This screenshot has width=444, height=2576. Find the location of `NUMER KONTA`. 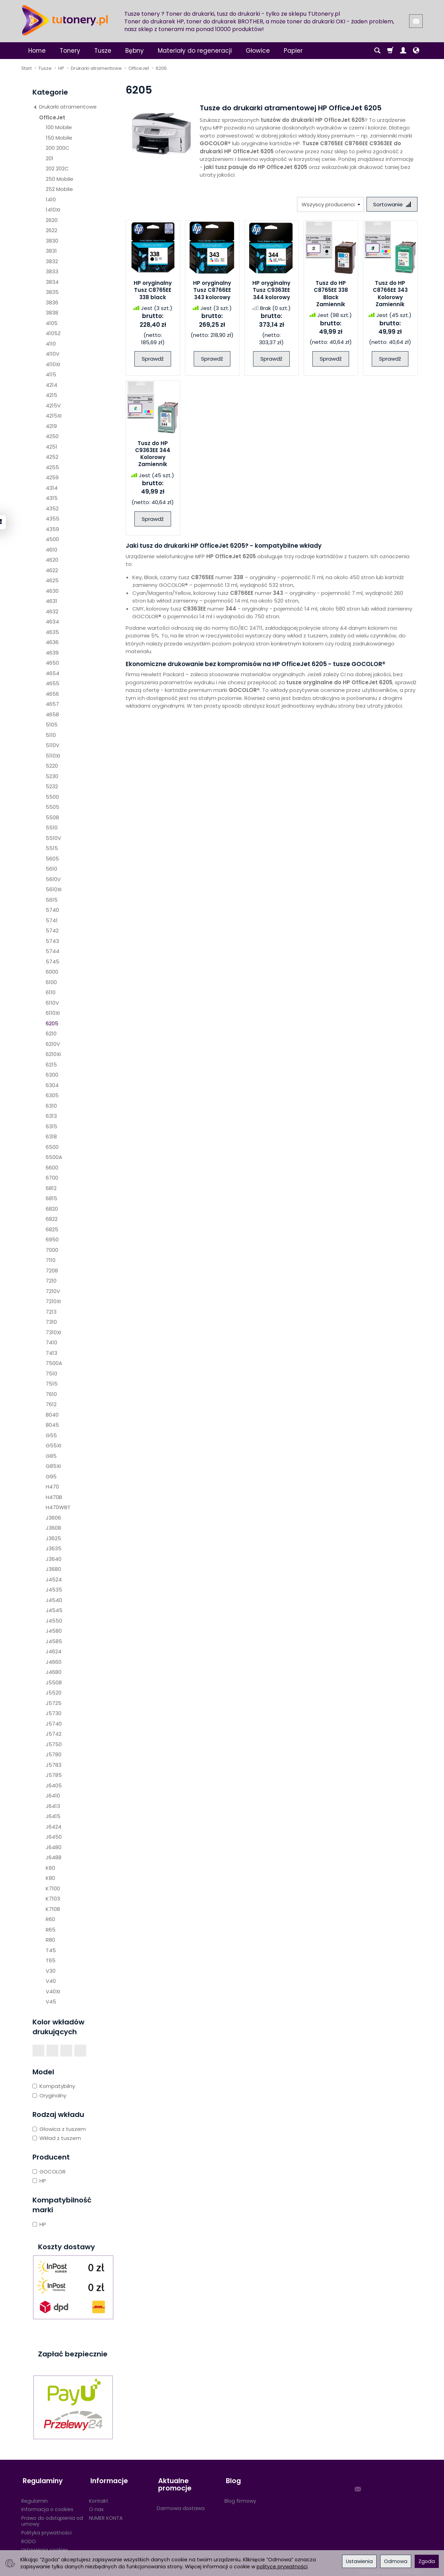

NUMER KONTA is located at coordinates (106, 2514).